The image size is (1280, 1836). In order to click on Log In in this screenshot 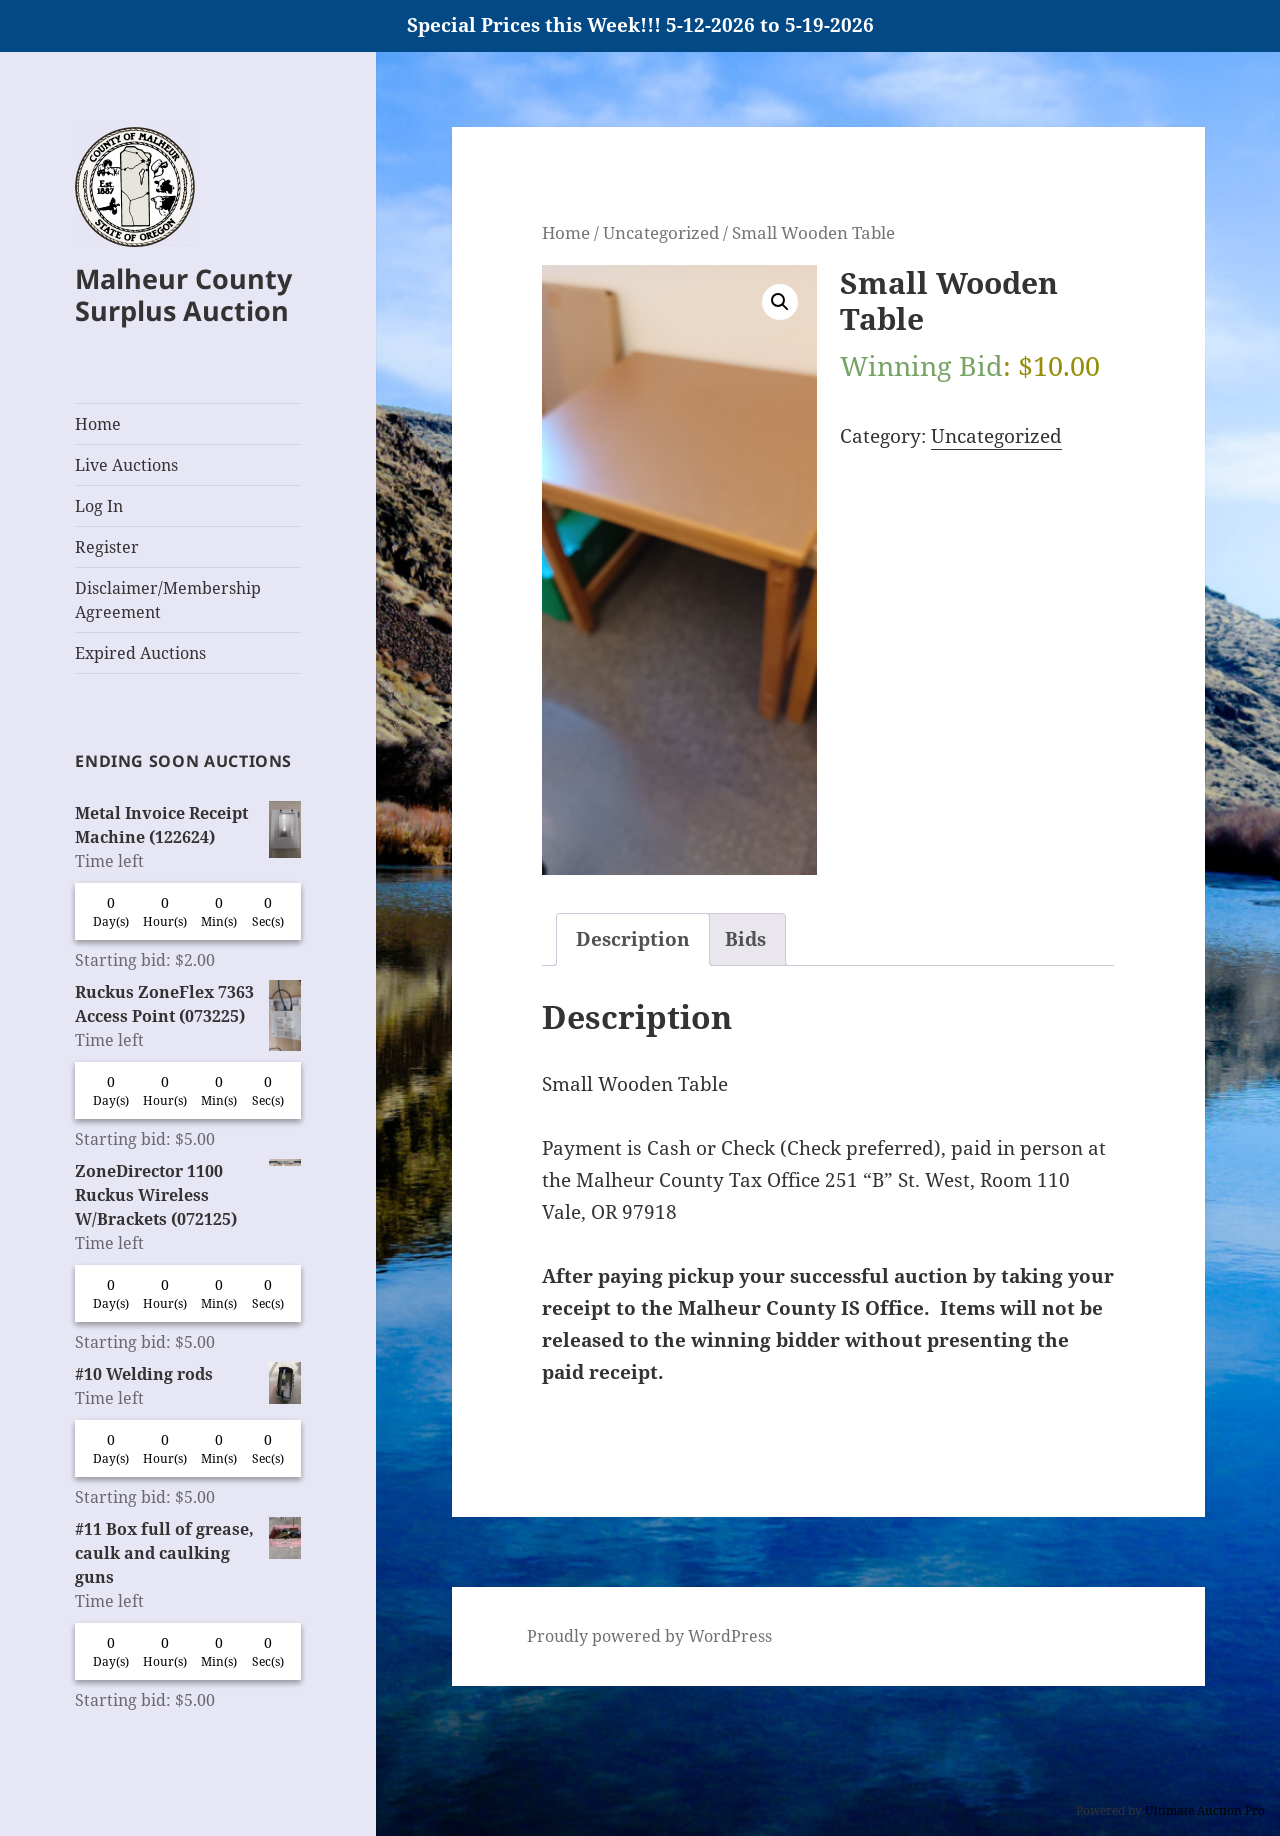, I will do `click(99, 506)`.